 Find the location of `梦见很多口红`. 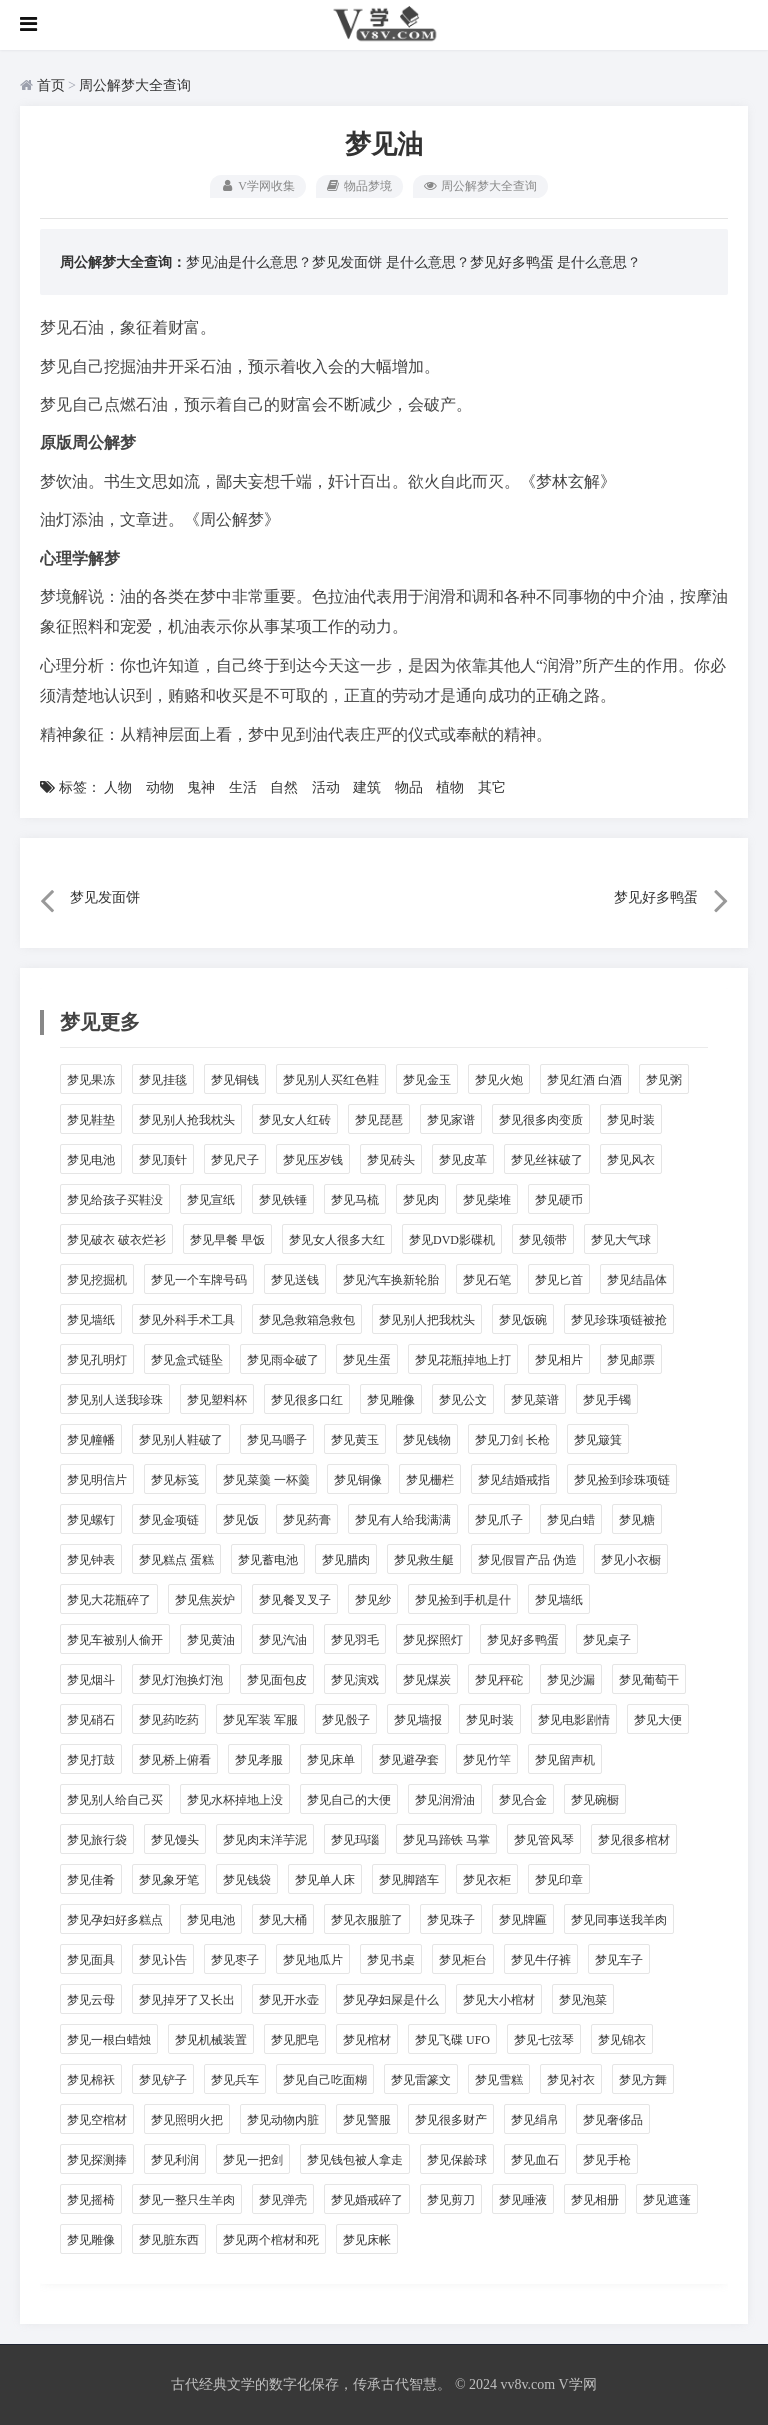

梦见很多口红 is located at coordinates (307, 1400).